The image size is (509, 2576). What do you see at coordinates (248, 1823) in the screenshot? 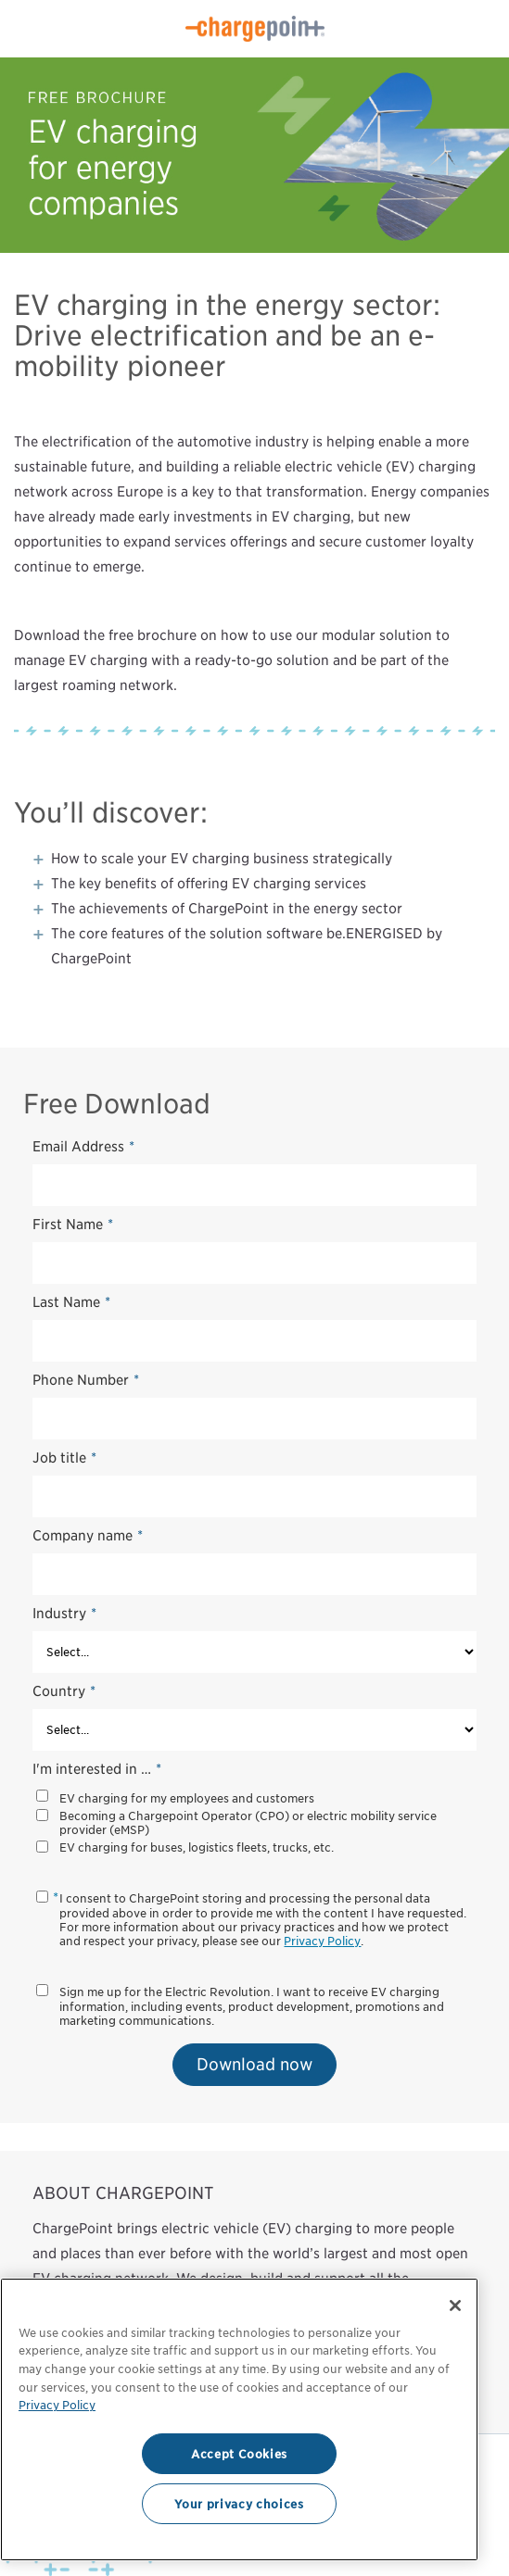
I see `Becoming a Chargepoint Operator (CPO) or electric mobility service provider (eMSP)` at bounding box center [248, 1823].